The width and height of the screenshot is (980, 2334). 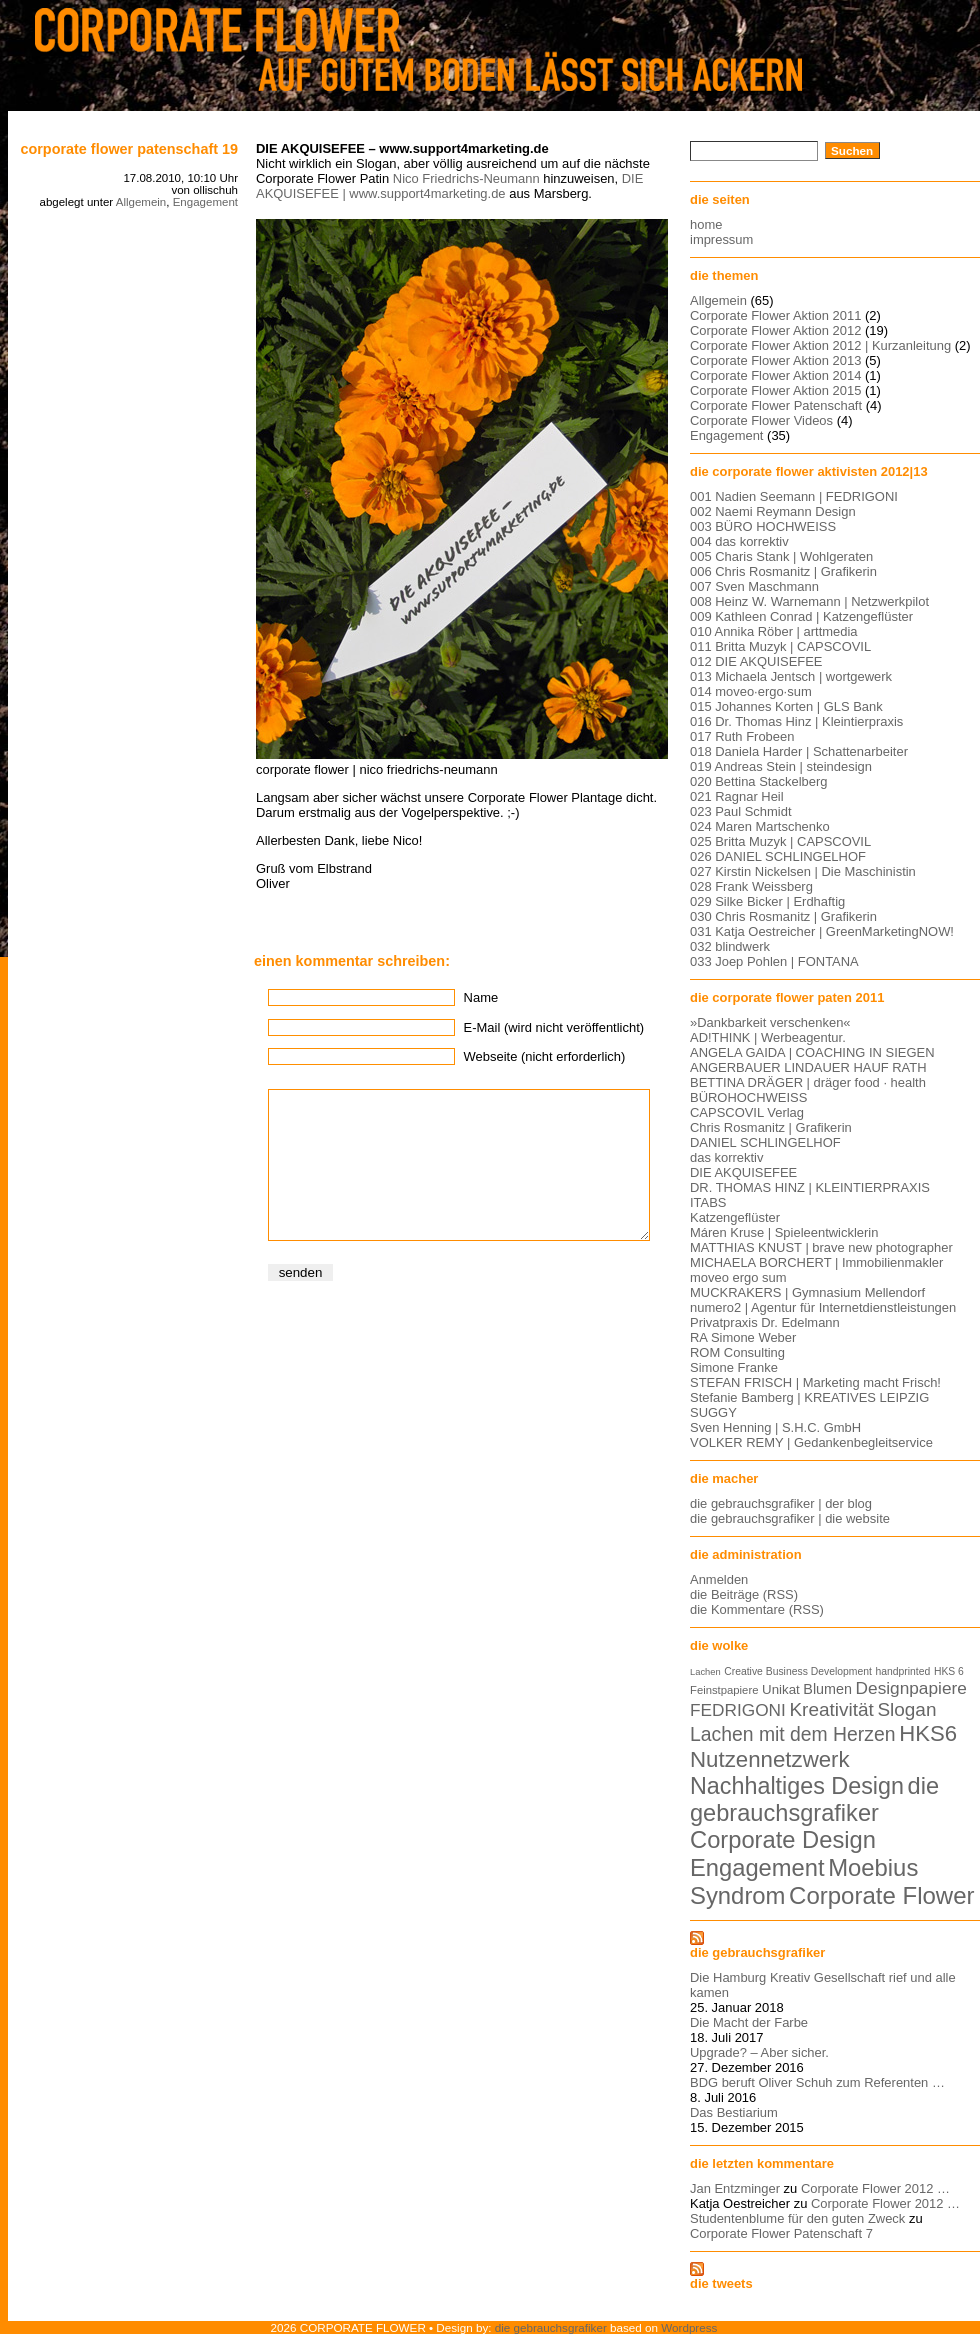 What do you see at coordinates (706, 224) in the screenshot?
I see `home` at bounding box center [706, 224].